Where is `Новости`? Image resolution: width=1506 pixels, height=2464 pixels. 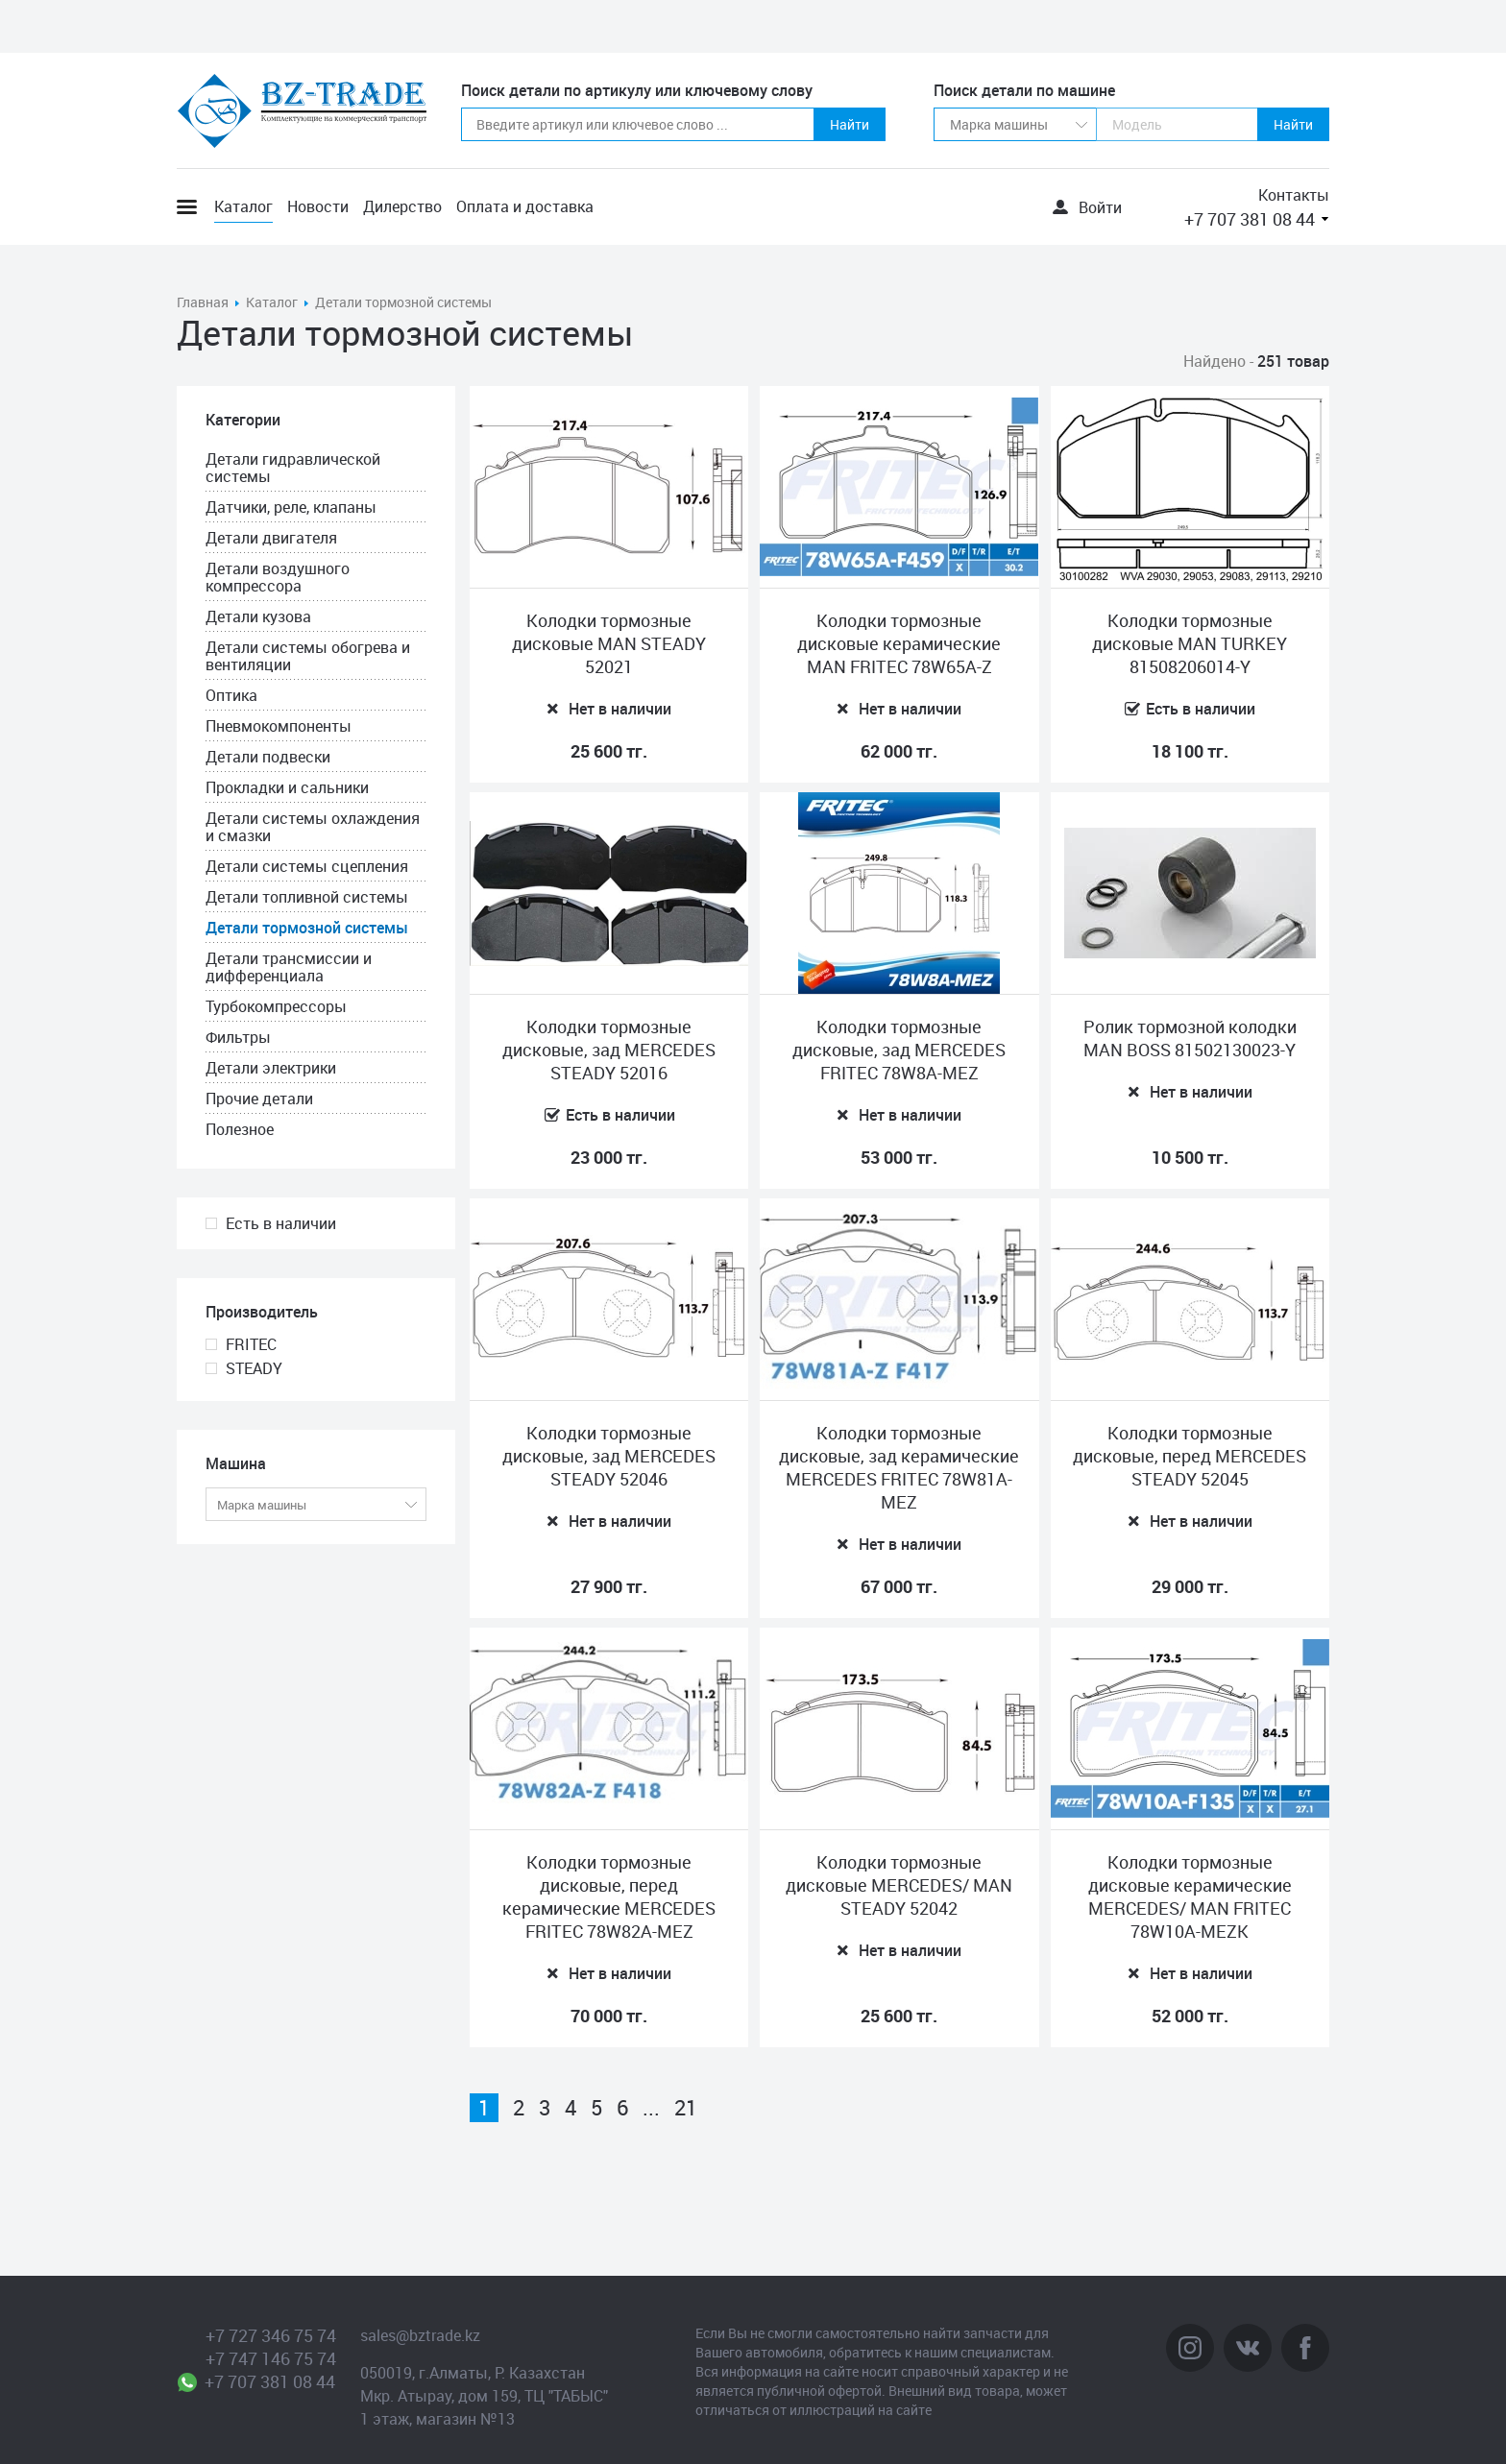 Новости is located at coordinates (318, 206).